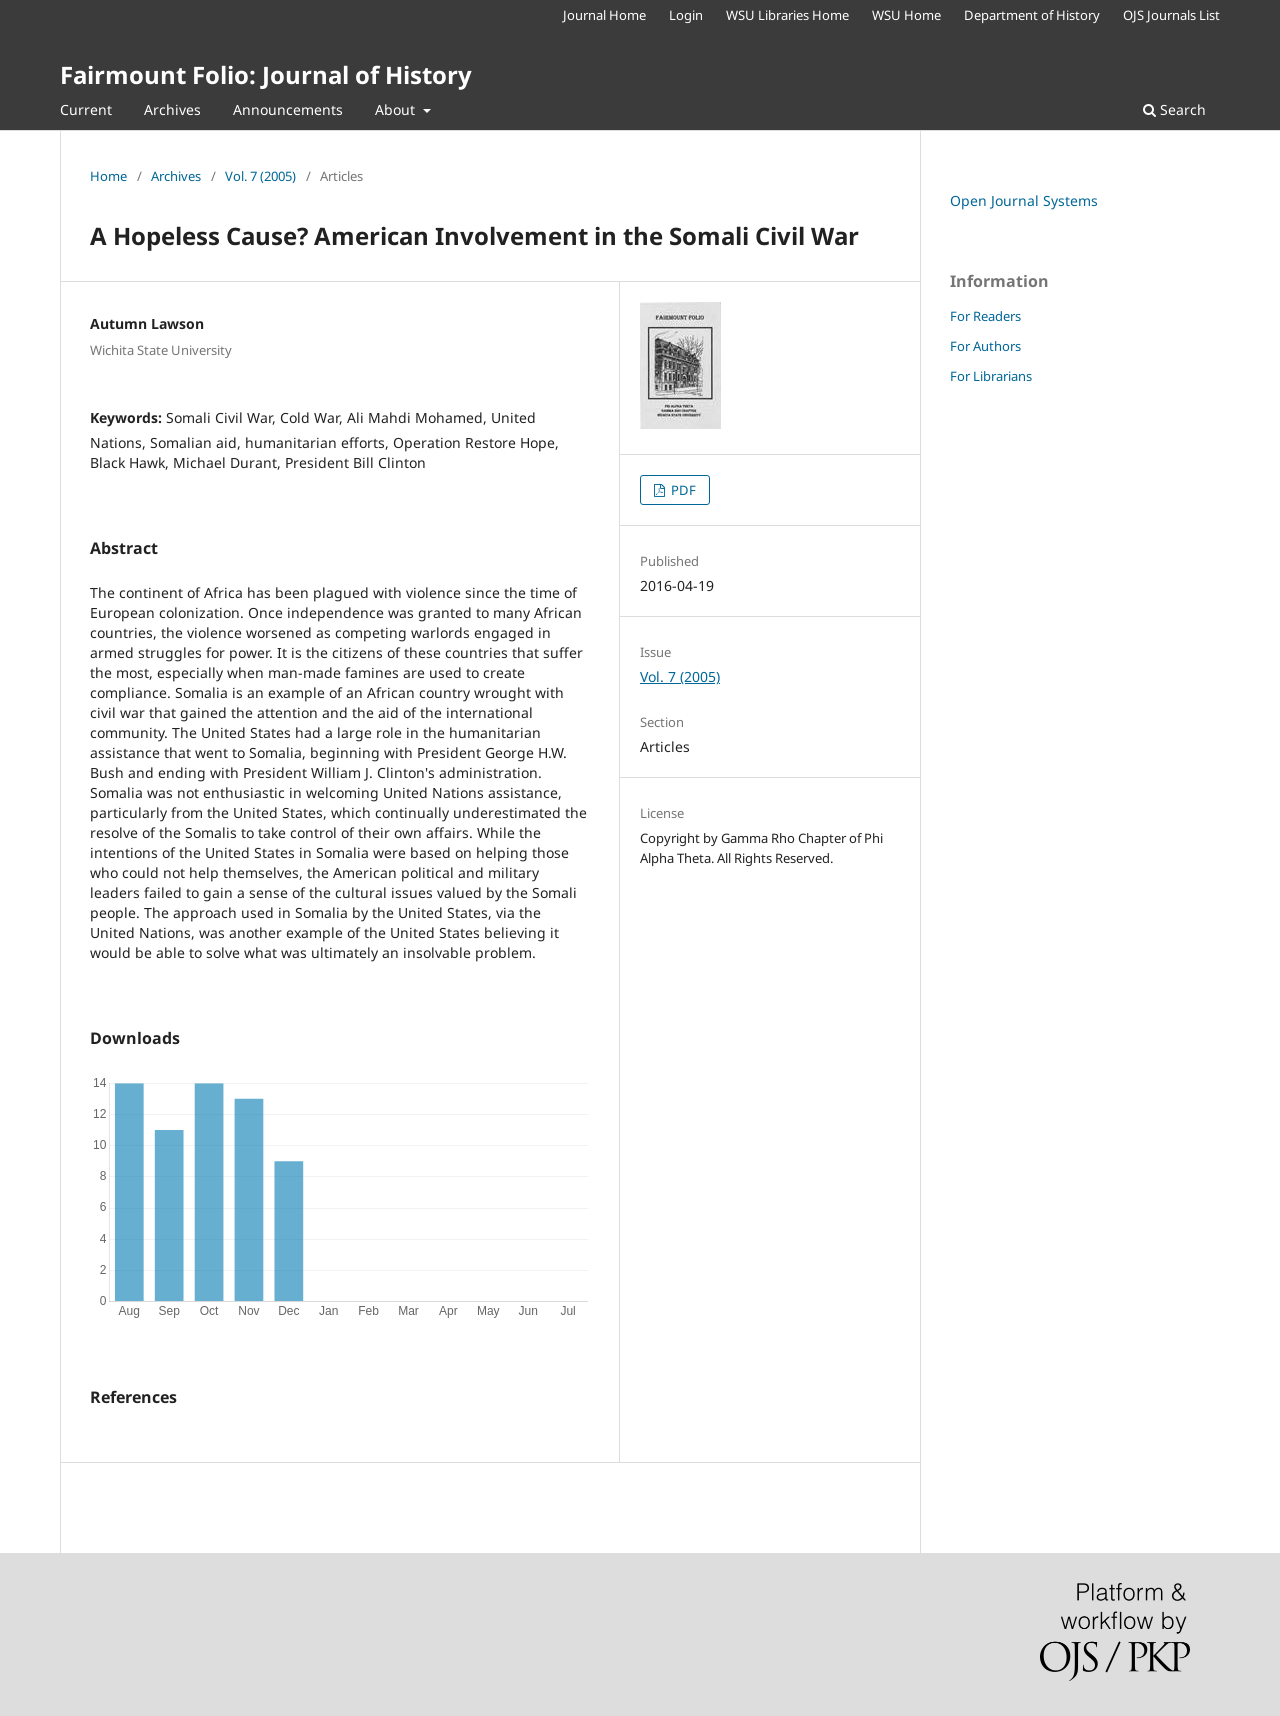 The width and height of the screenshot is (1280, 1716). Describe the element at coordinates (108, 176) in the screenshot. I see `Home` at that location.